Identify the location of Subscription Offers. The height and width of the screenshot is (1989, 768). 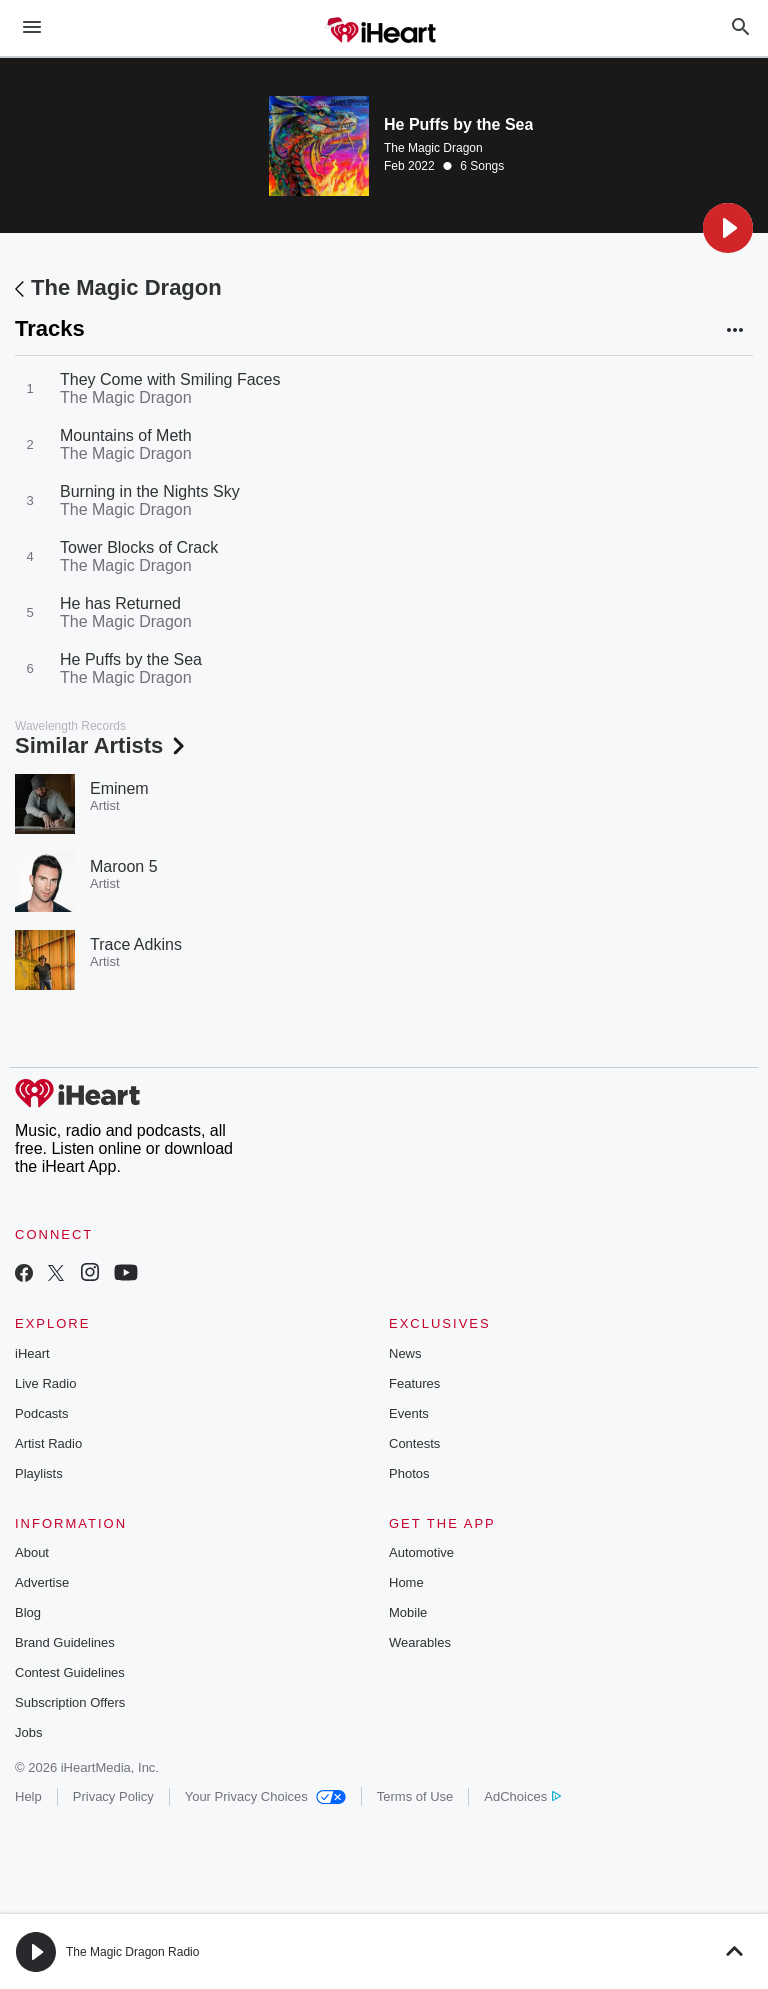
(70, 1702).